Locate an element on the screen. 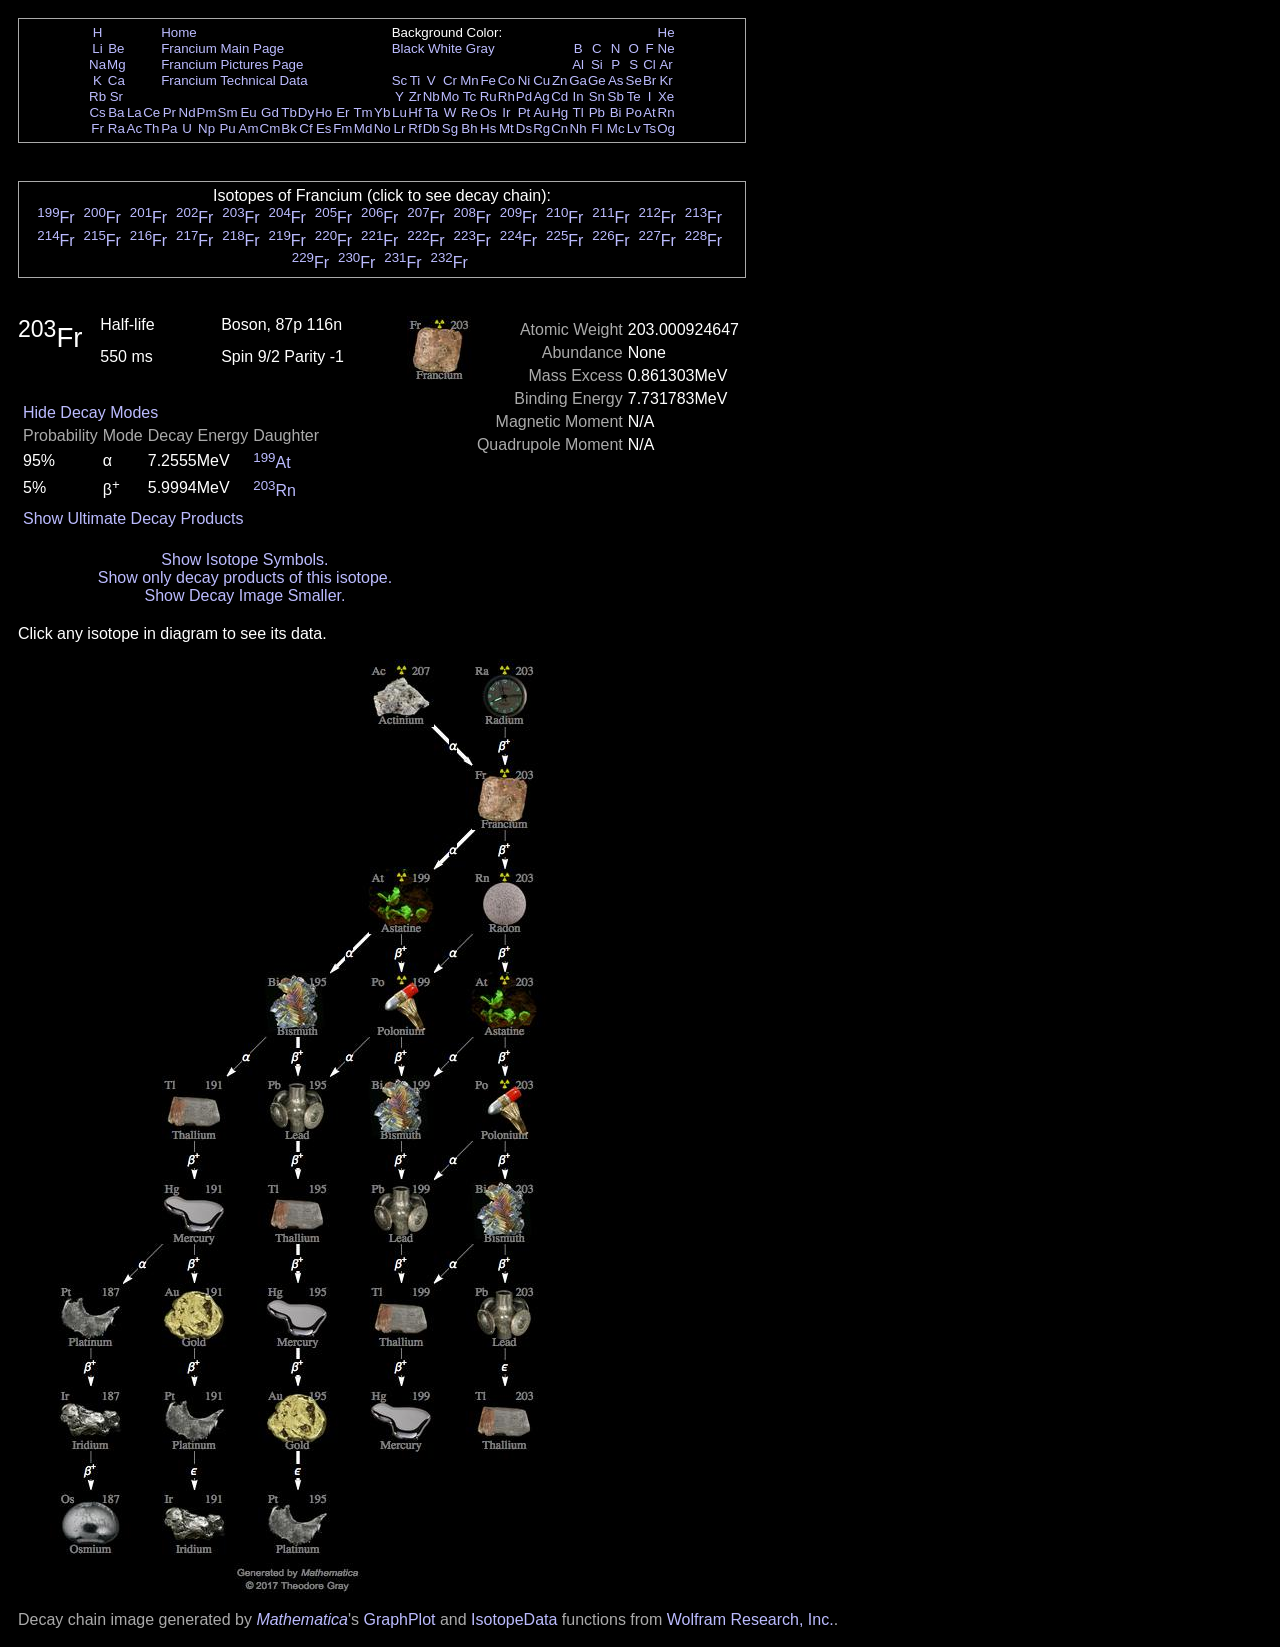 The image size is (1280, 1647). Se is located at coordinates (634, 80).